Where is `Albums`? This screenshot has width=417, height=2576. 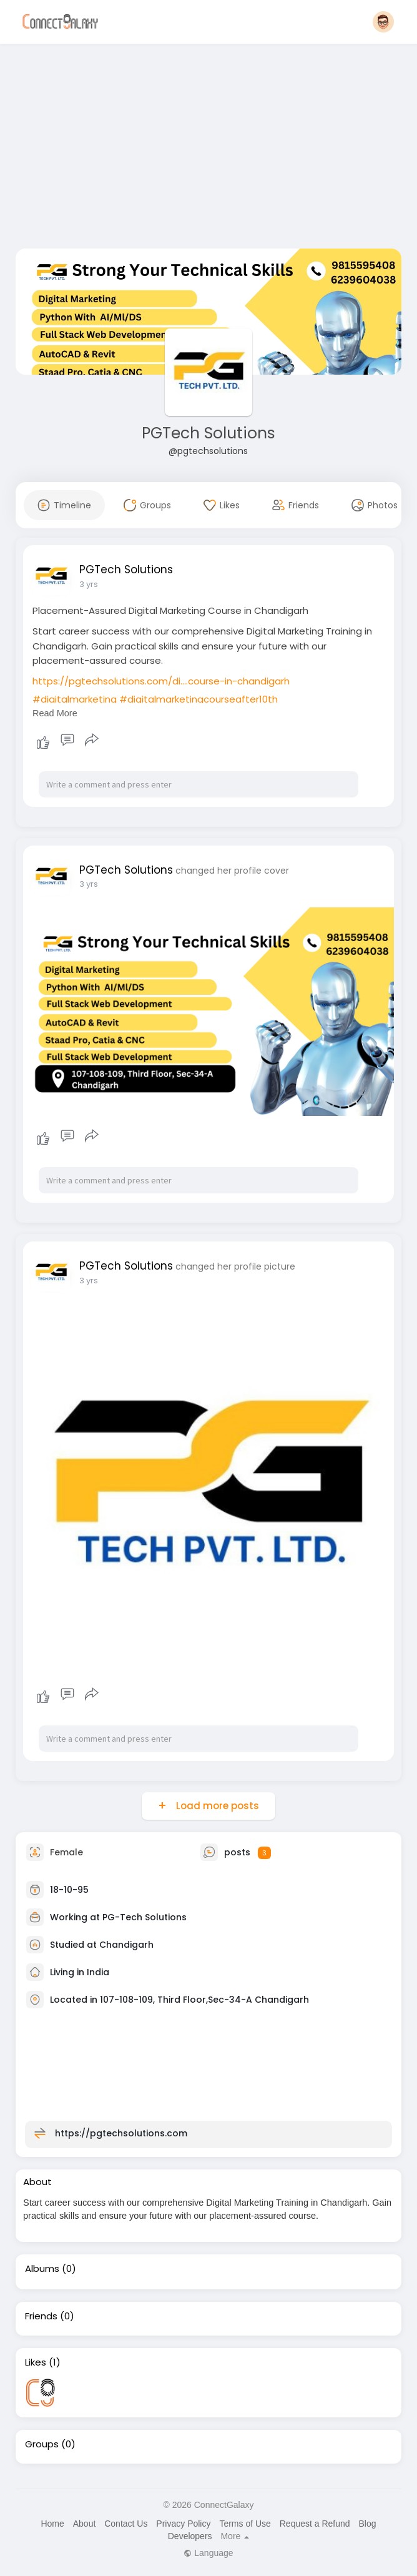
Albums is located at coordinates (42, 2269).